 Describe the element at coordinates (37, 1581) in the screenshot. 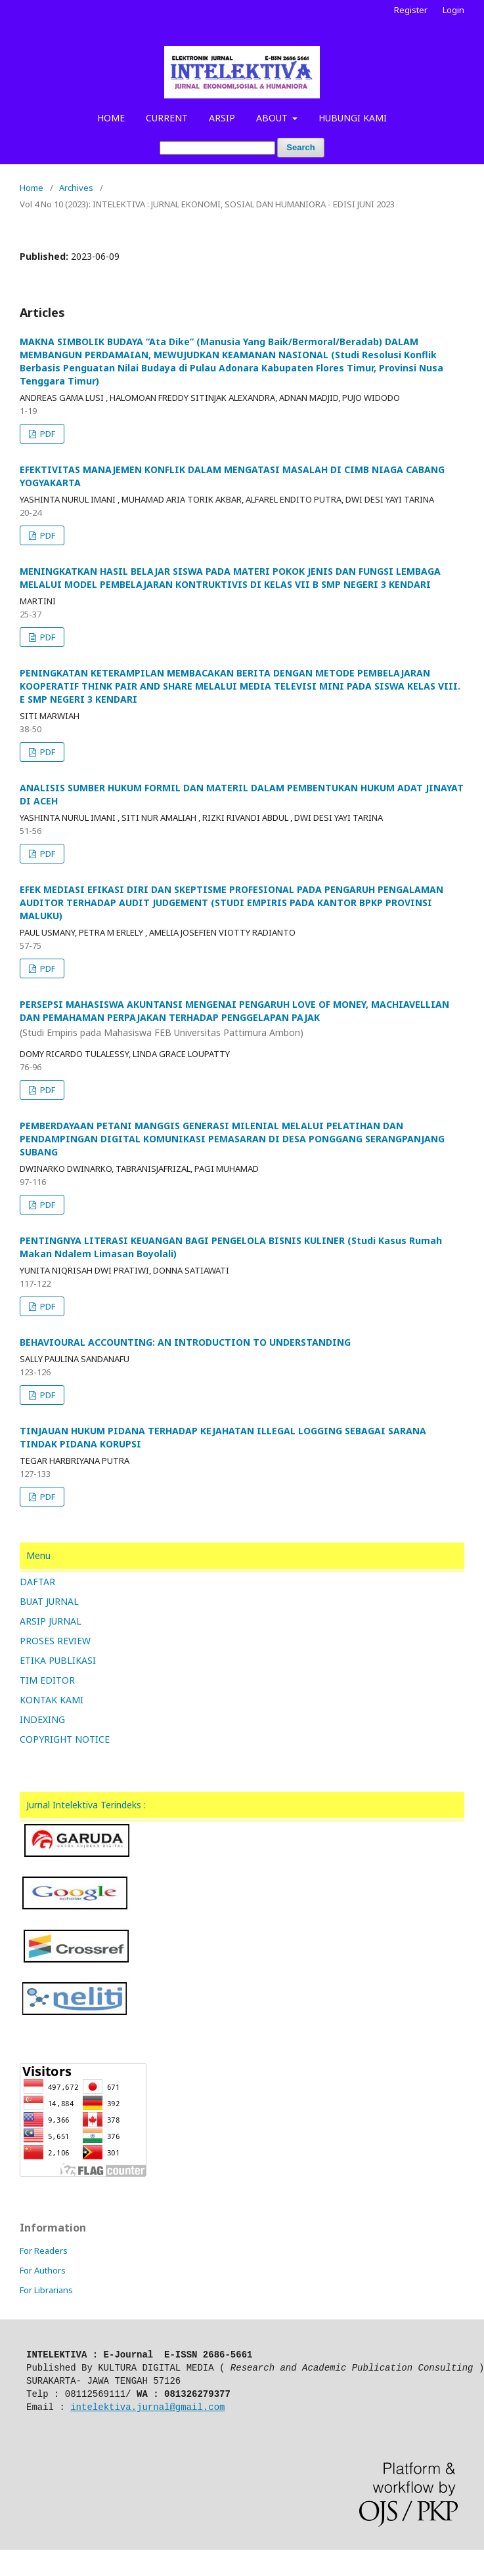

I see `DAFTAR` at that location.